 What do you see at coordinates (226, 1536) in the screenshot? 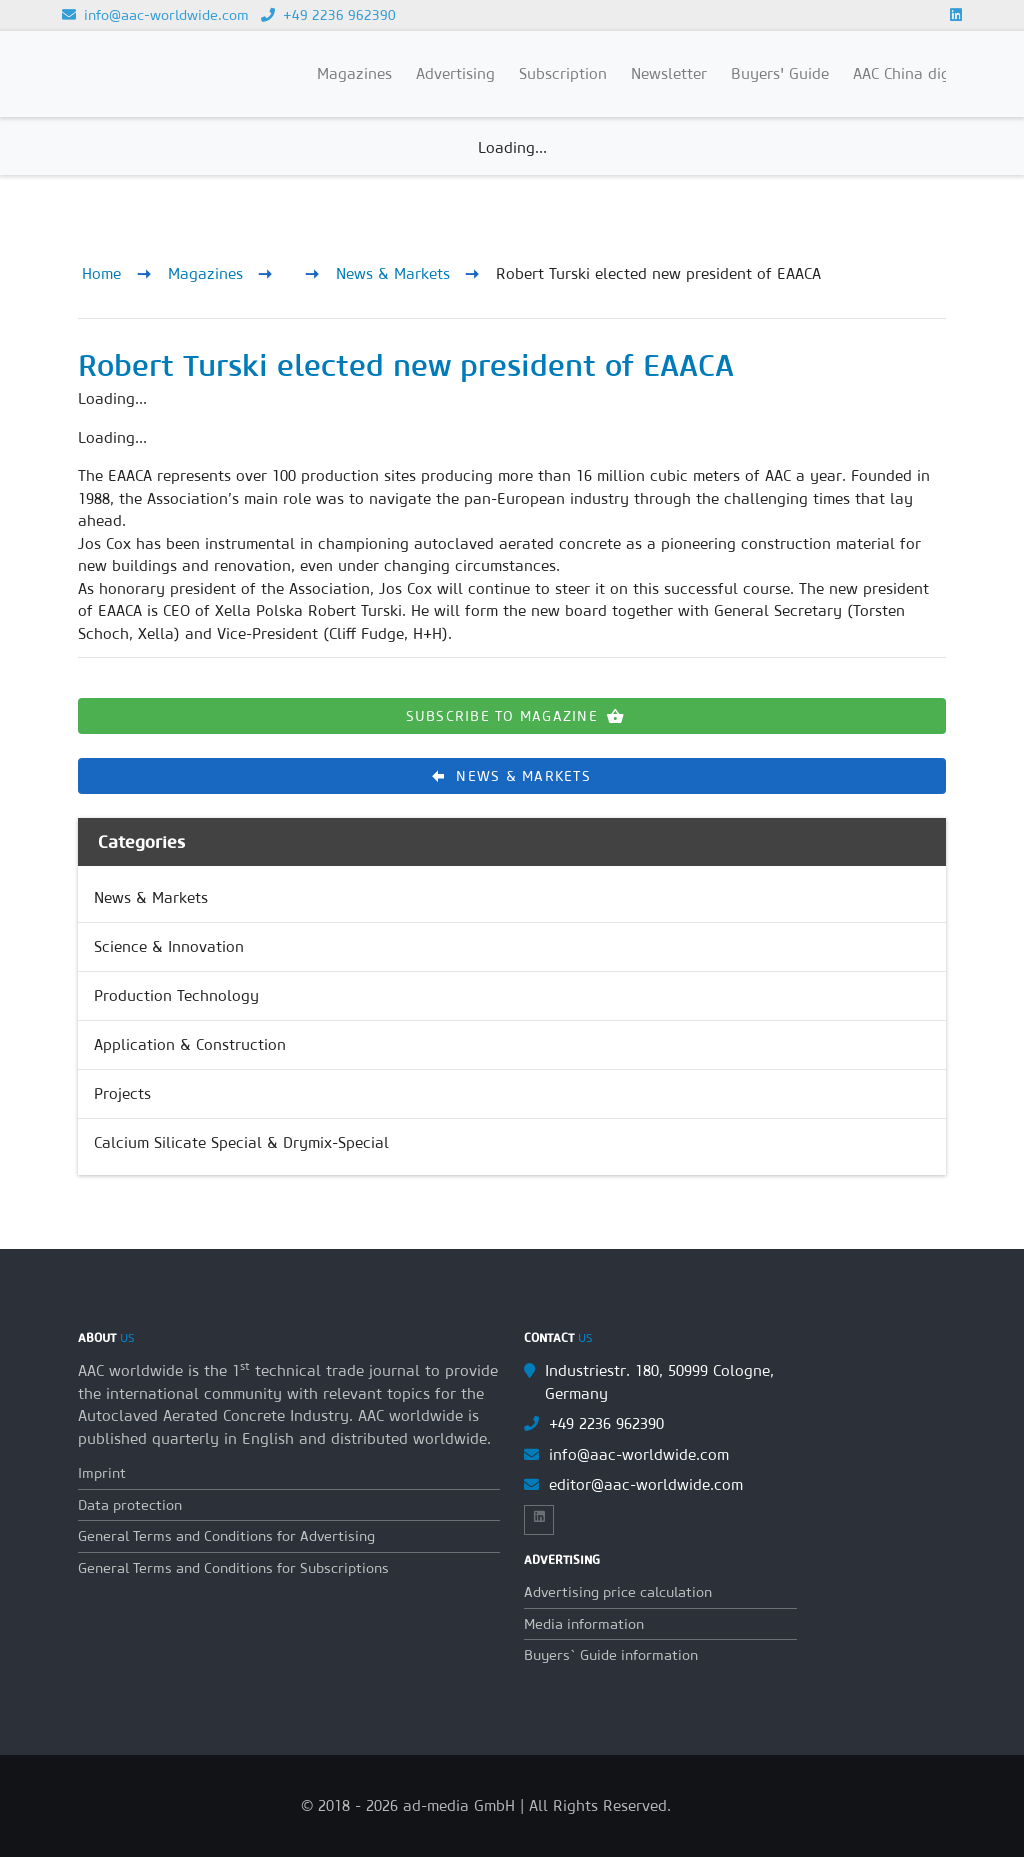
I see `General Terms and Conditions for Advertising` at bounding box center [226, 1536].